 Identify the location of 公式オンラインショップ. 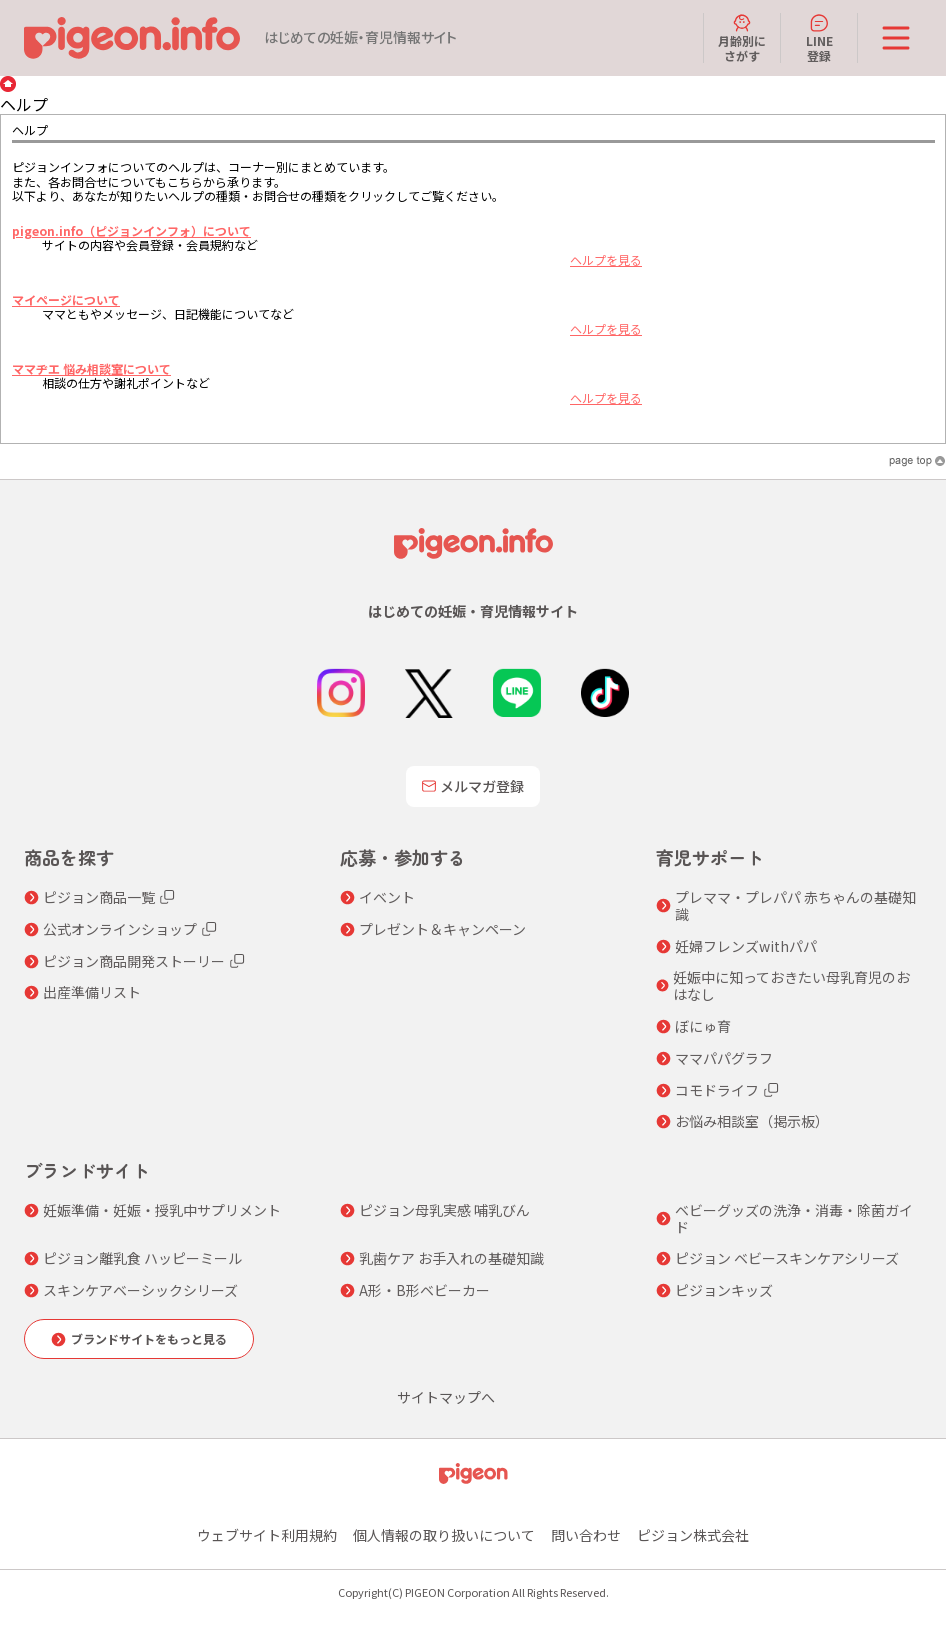
(120, 929).